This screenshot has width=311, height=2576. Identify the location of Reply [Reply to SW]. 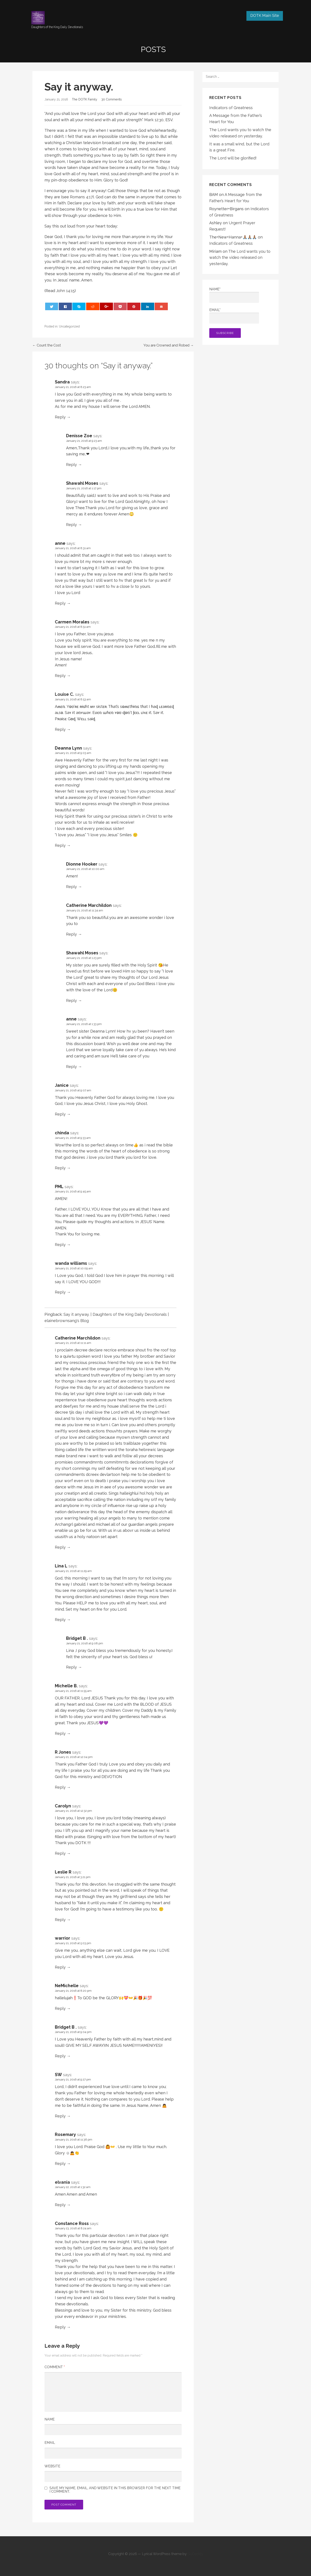
(60, 2116).